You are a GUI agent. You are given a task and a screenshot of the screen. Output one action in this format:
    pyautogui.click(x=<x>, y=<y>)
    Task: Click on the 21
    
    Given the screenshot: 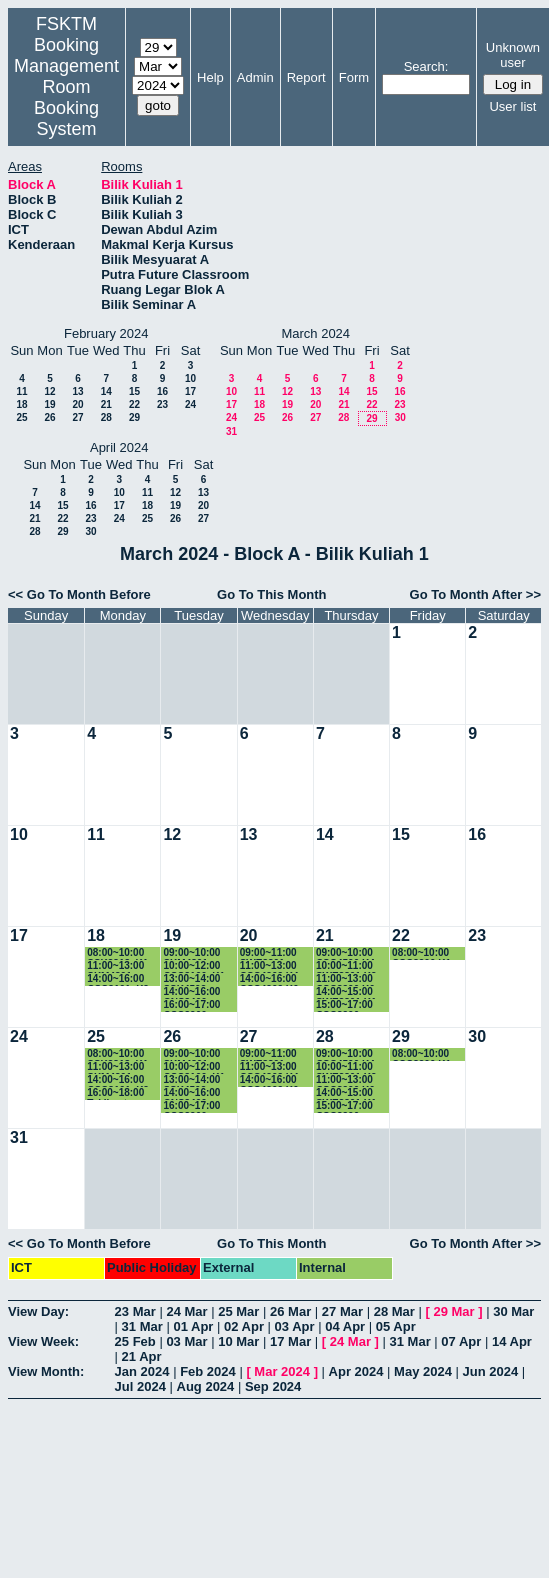 What is the action you would take?
    pyautogui.click(x=106, y=404)
    